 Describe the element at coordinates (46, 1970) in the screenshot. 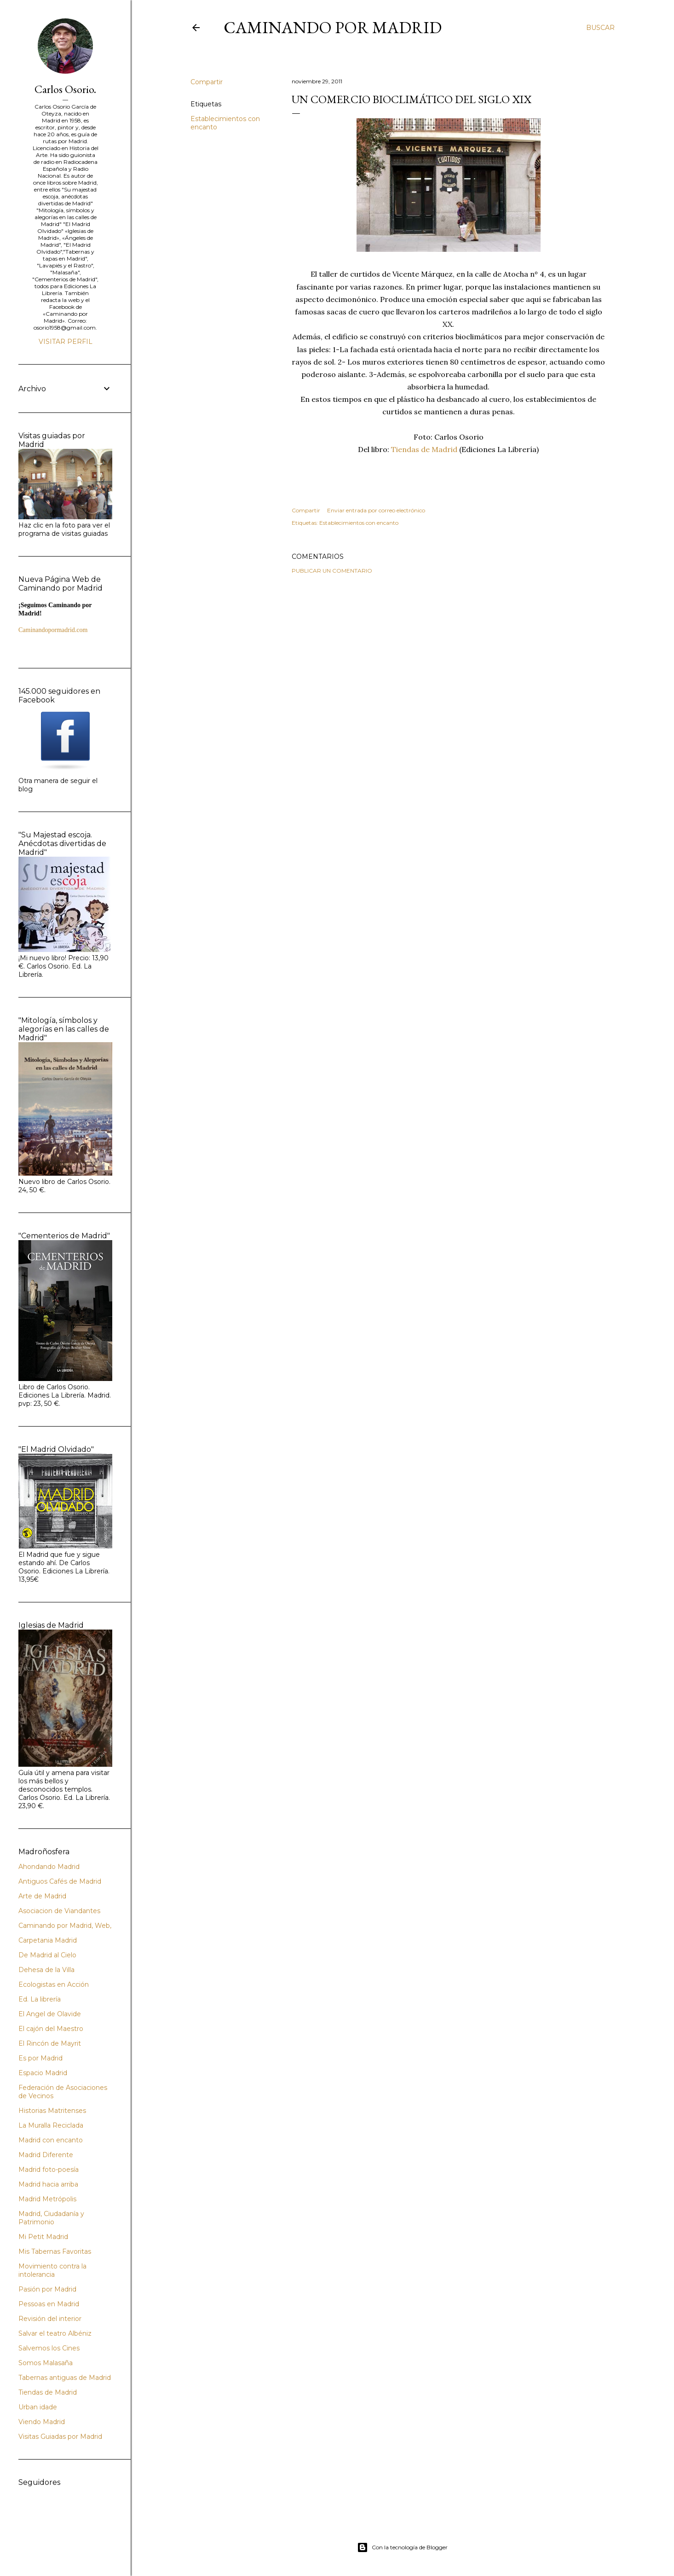

I see `Dehesa de la Villa` at that location.